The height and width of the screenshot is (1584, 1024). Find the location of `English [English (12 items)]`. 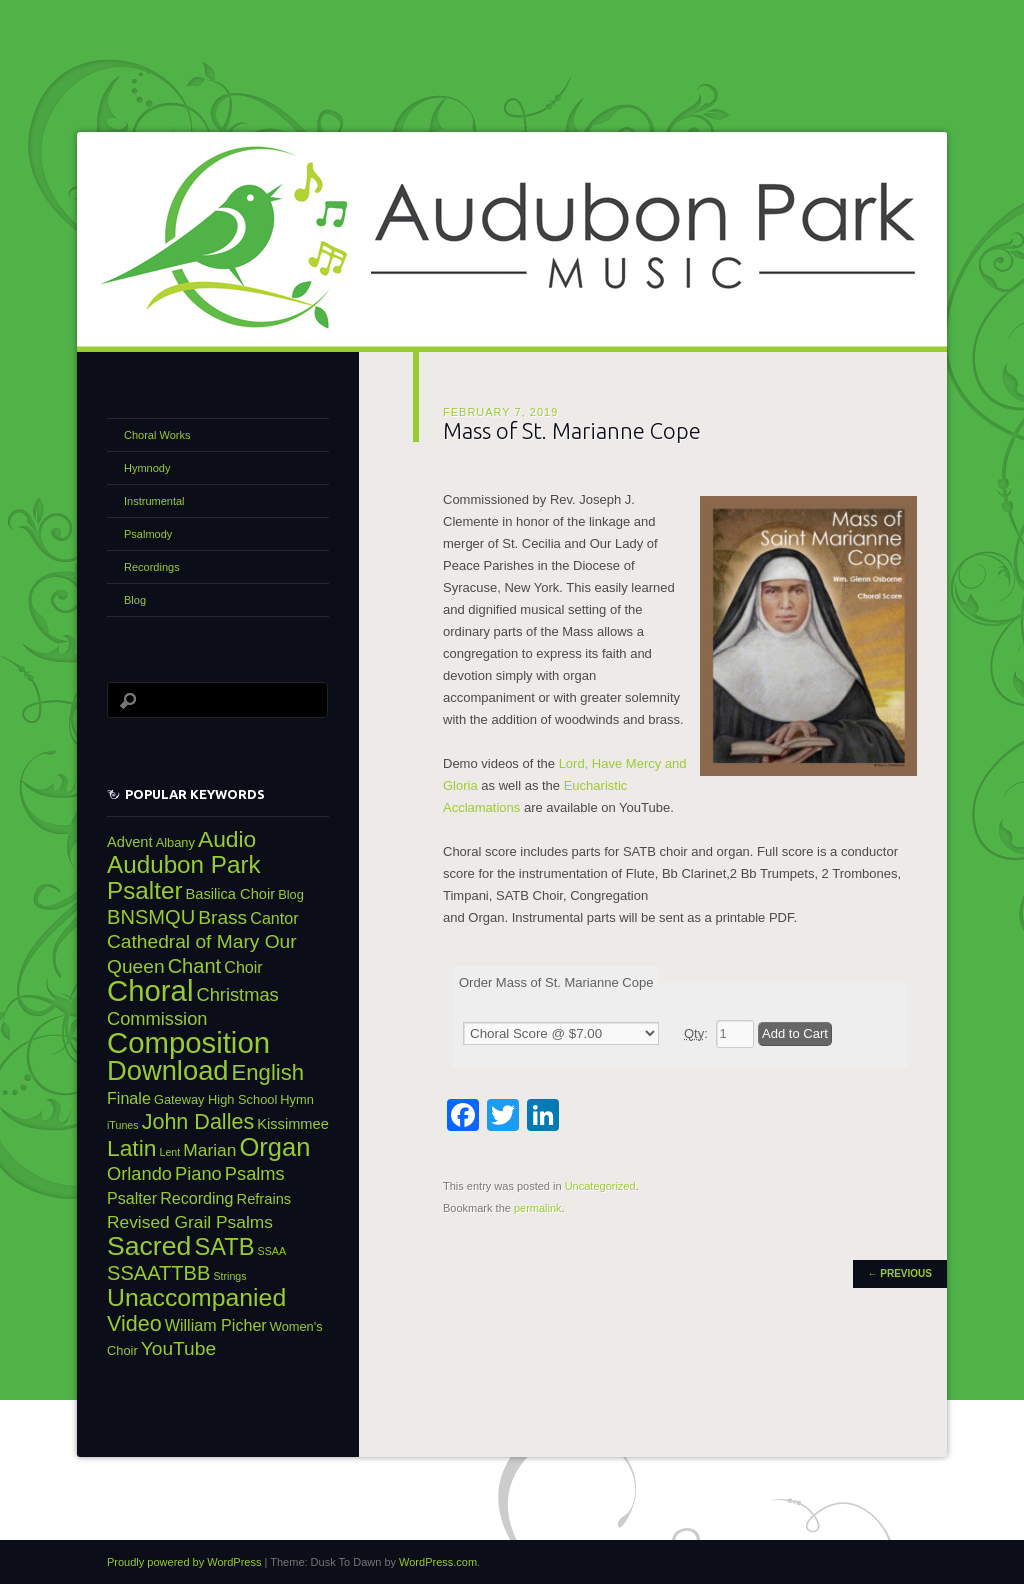

English [English (12 items)] is located at coordinates (268, 1072).